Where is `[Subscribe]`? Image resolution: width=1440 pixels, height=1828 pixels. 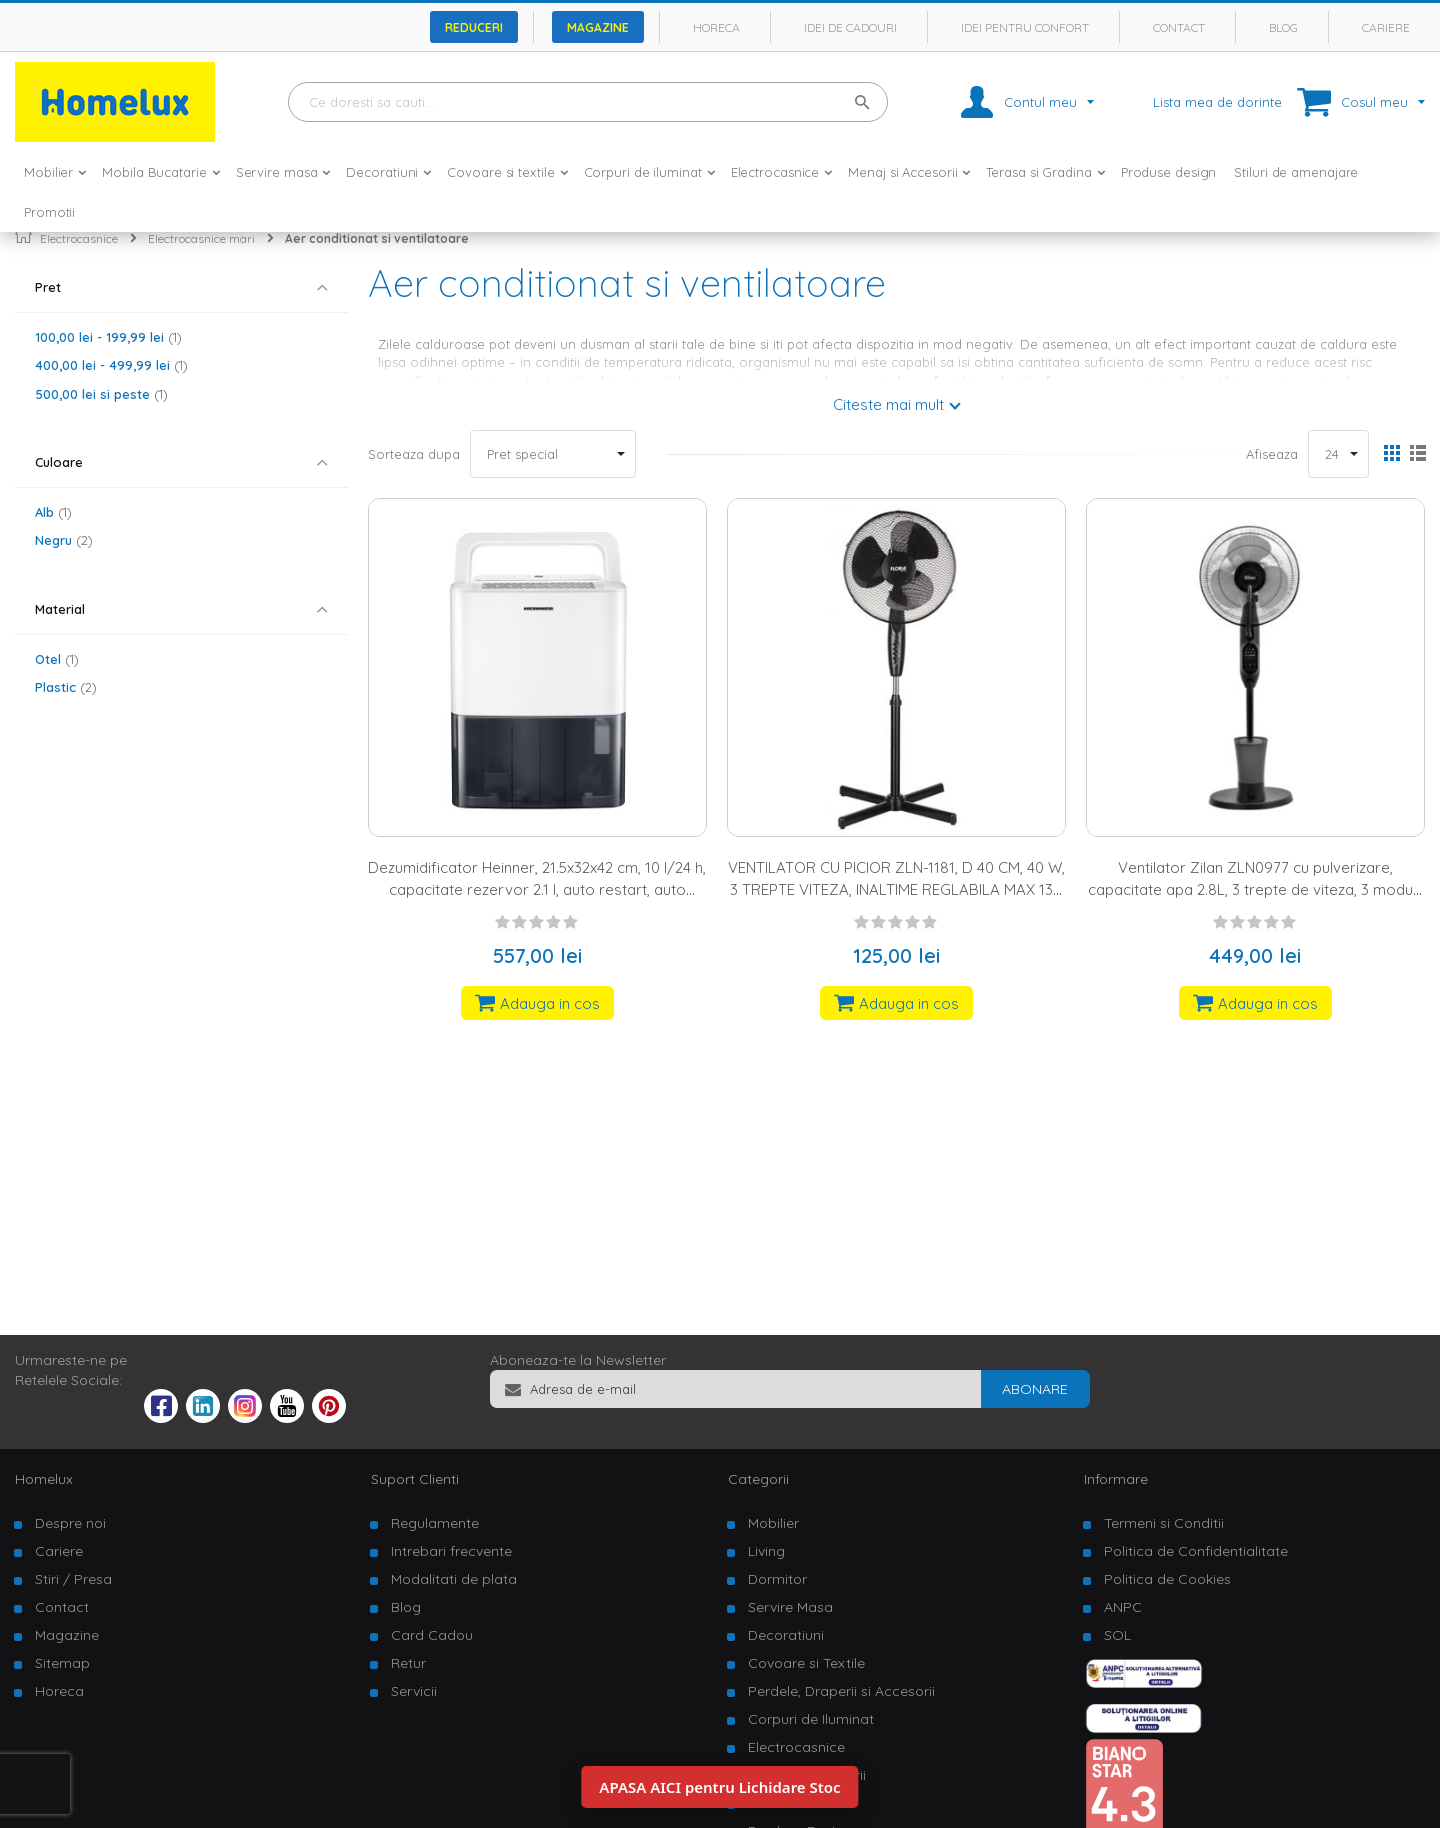
[Subscribe] is located at coordinates (1035, 1389).